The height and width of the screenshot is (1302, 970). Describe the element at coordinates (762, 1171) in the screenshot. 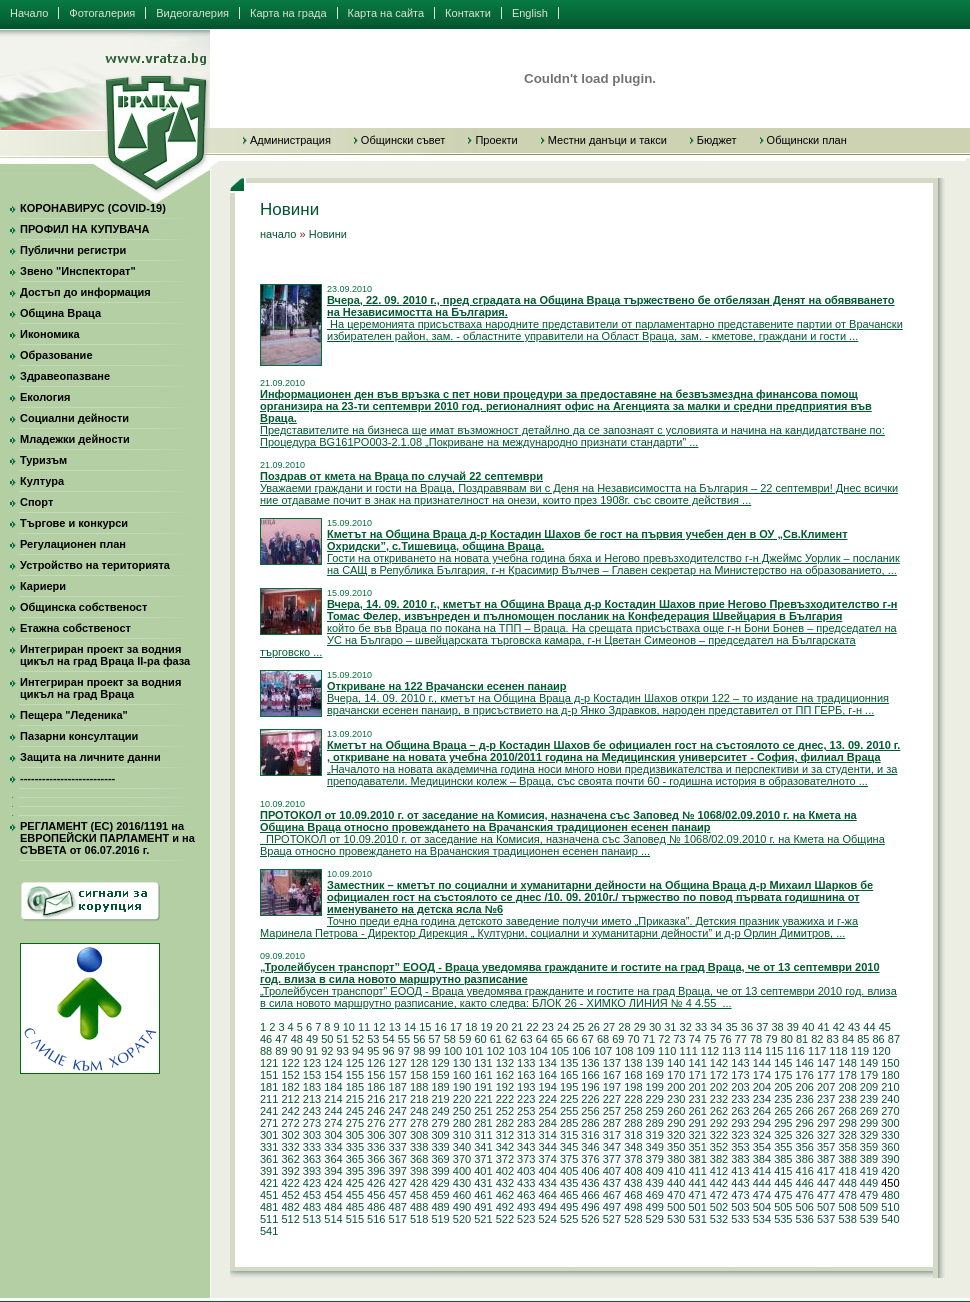

I see `414` at that location.